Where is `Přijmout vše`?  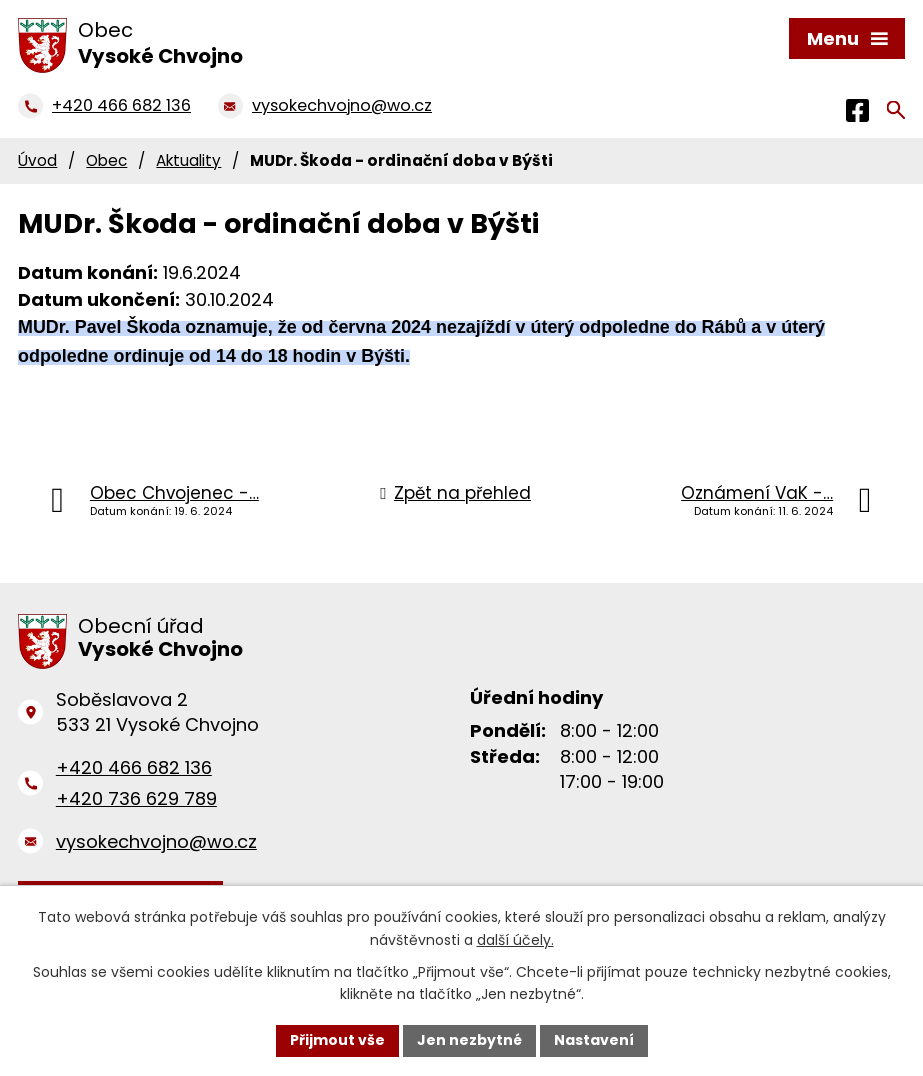
Přijmout vše is located at coordinates (337, 1040).